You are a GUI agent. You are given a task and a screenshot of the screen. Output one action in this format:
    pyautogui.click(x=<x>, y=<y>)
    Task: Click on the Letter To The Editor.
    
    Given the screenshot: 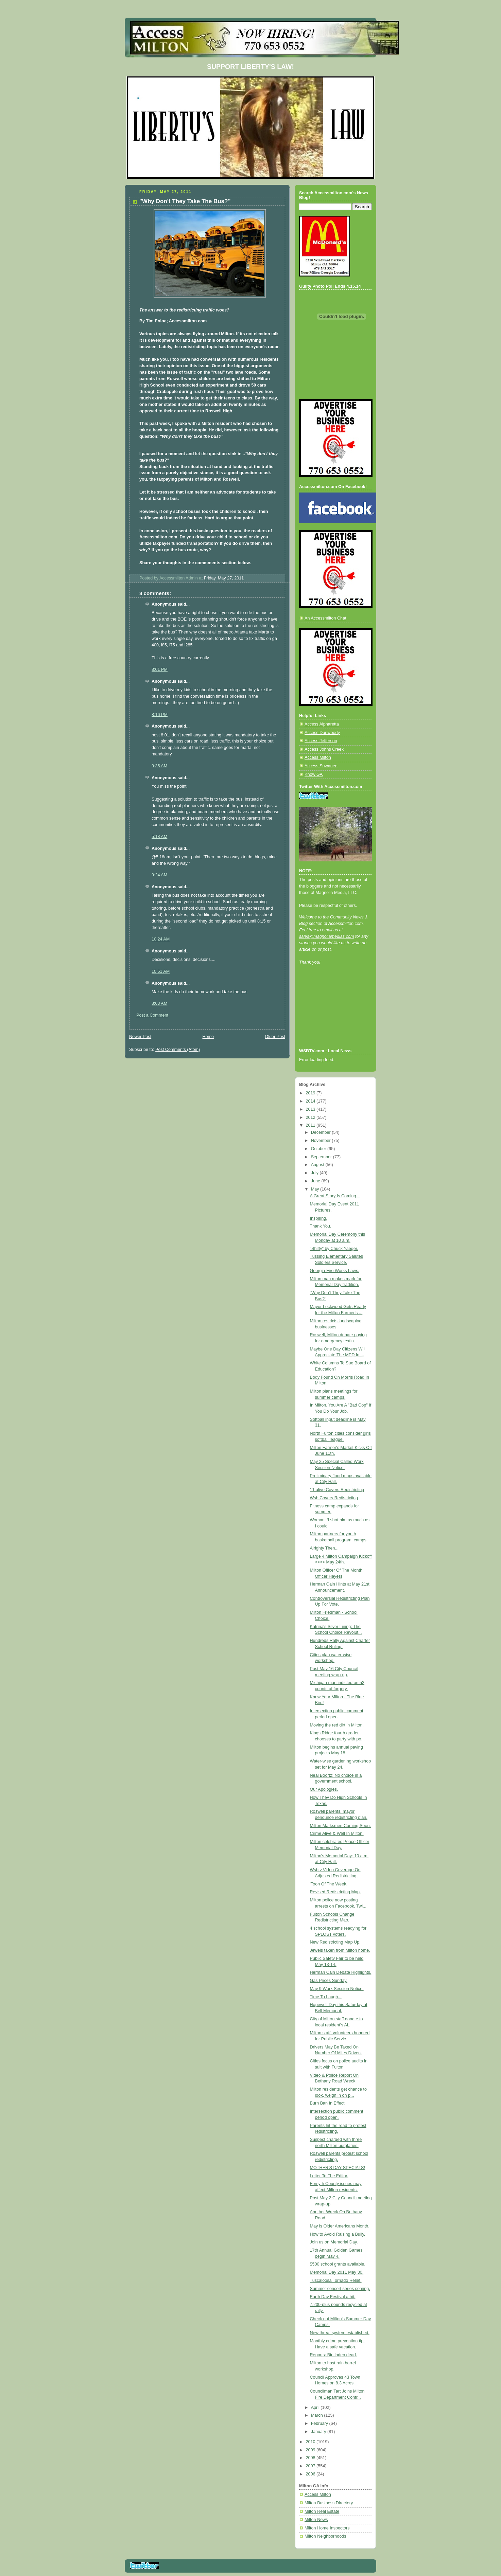 What is the action you would take?
    pyautogui.click(x=329, y=2176)
    